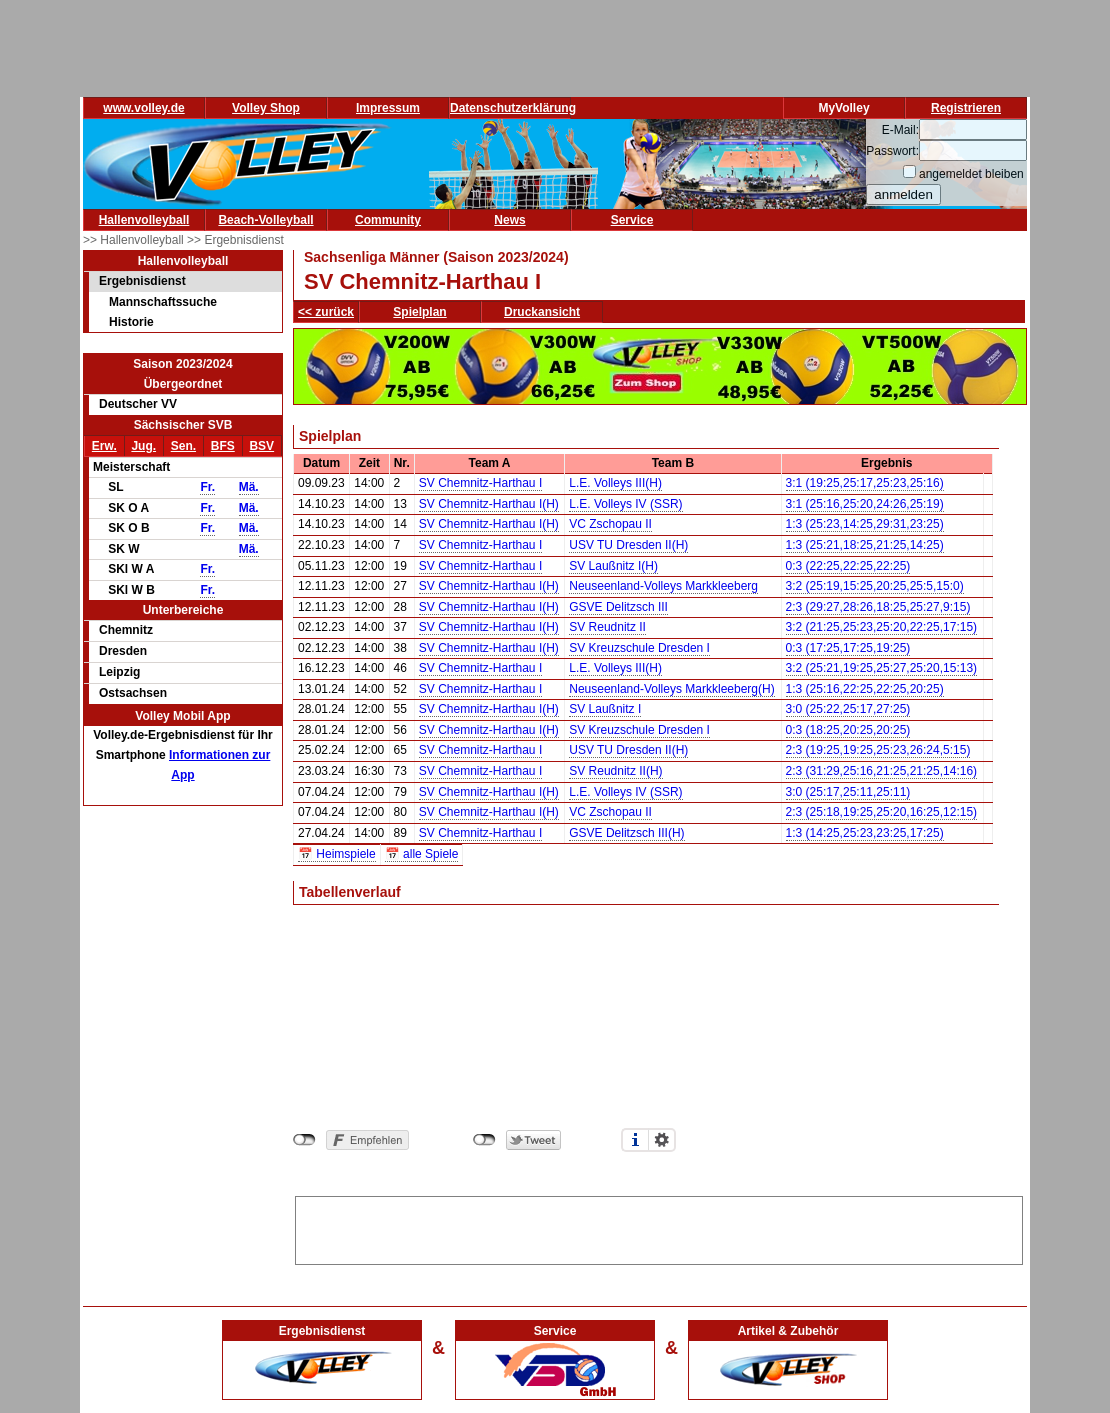  What do you see at coordinates (126, 630) in the screenshot?
I see `Chemnitz` at bounding box center [126, 630].